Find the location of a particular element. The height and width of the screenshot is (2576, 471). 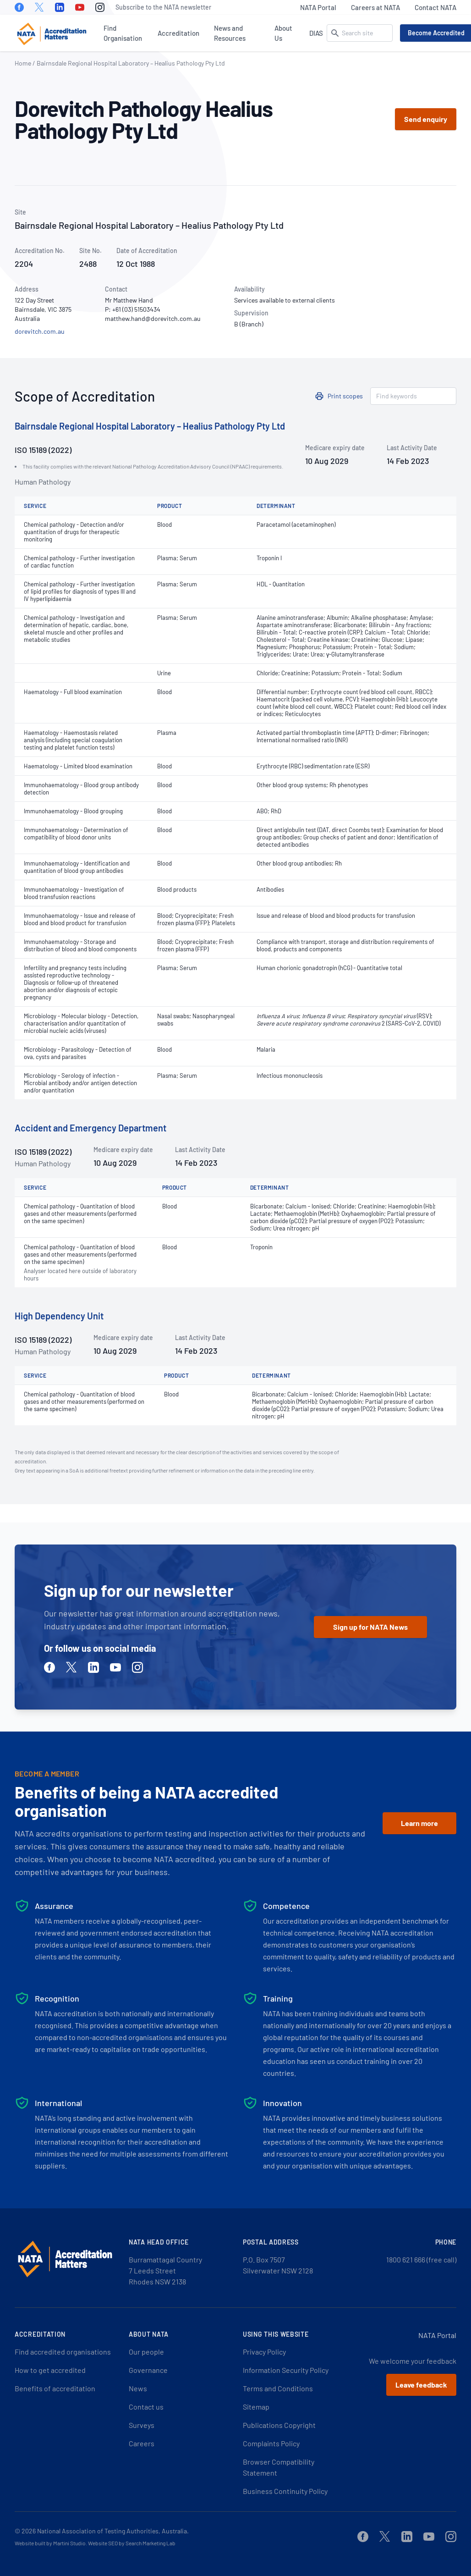

Business Continuity Policy is located at coordinates (285, 2491).